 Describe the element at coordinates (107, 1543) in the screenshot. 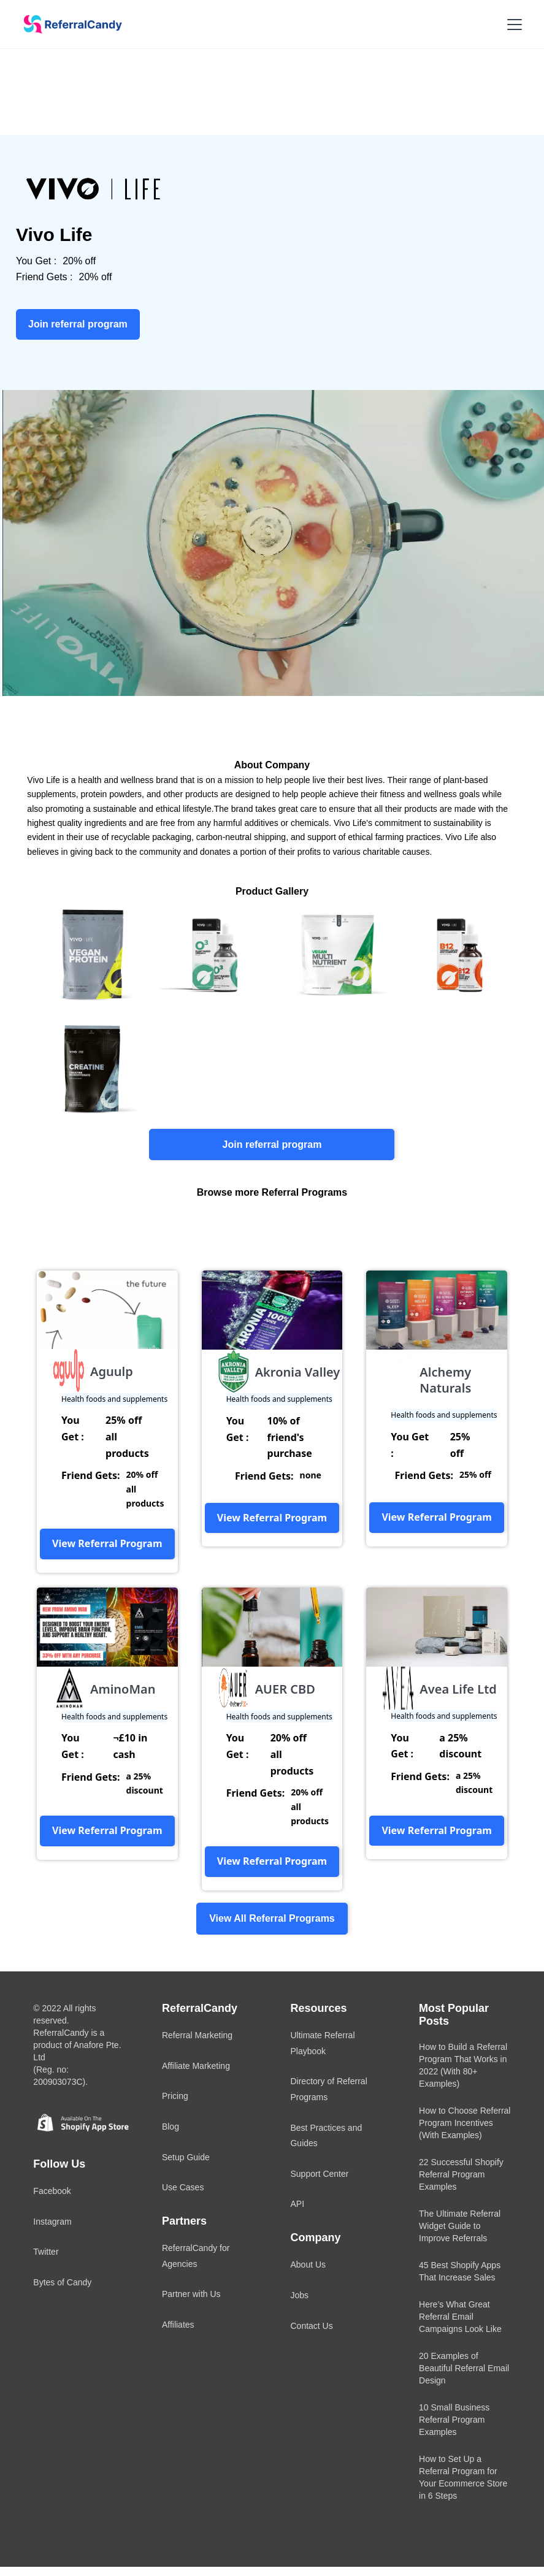

I see `View Referral Program` at that location.